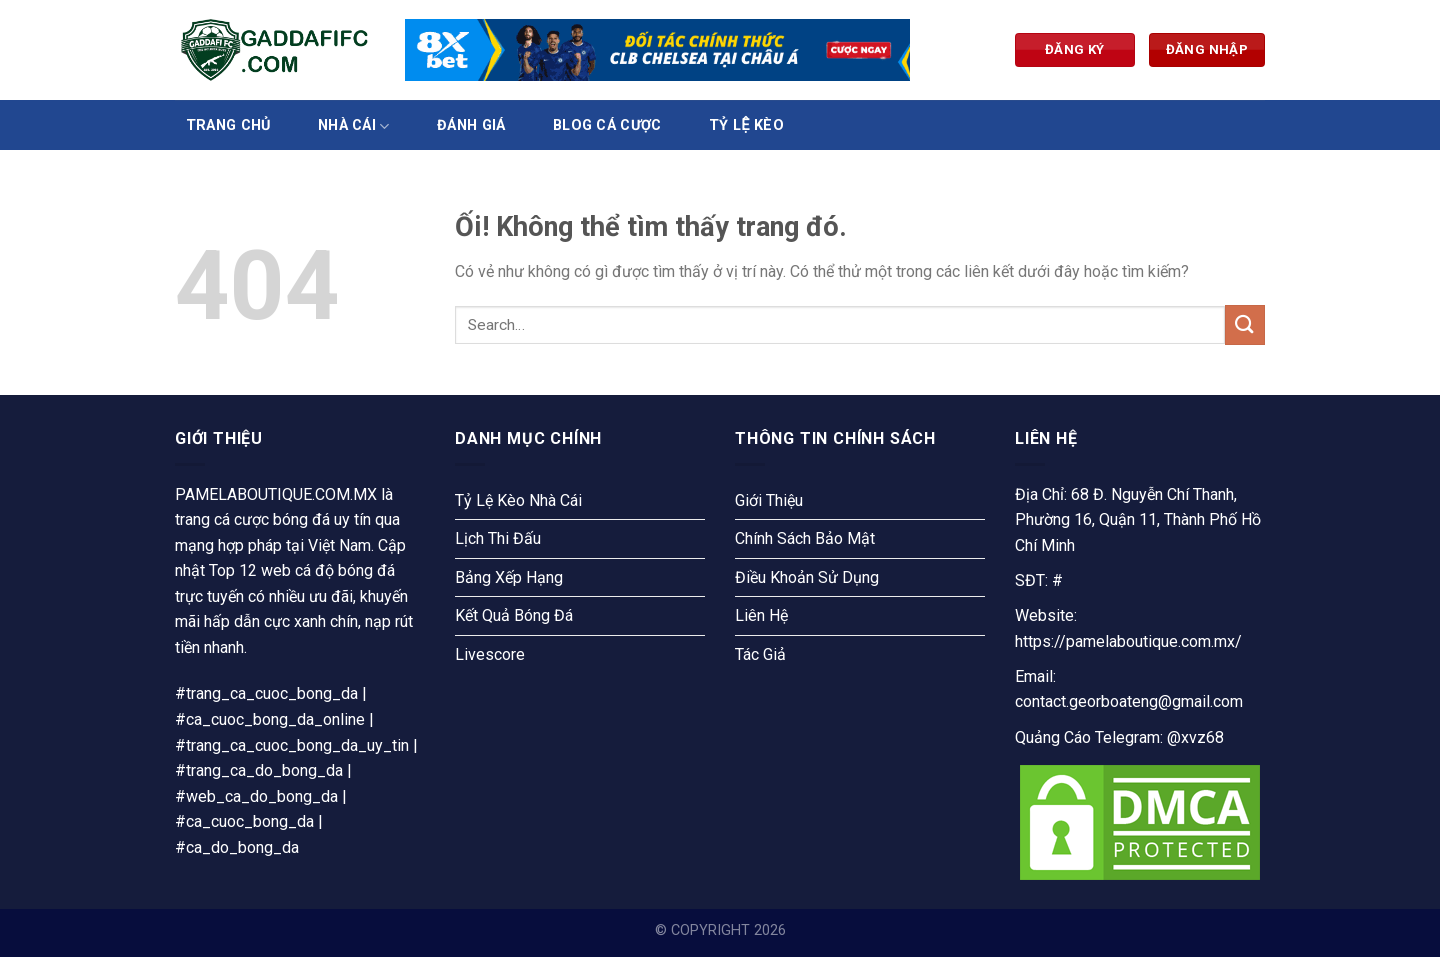  Describe the element at coordinates (471, 126) in the screenshot. I see `Đánh Giá` at that location.